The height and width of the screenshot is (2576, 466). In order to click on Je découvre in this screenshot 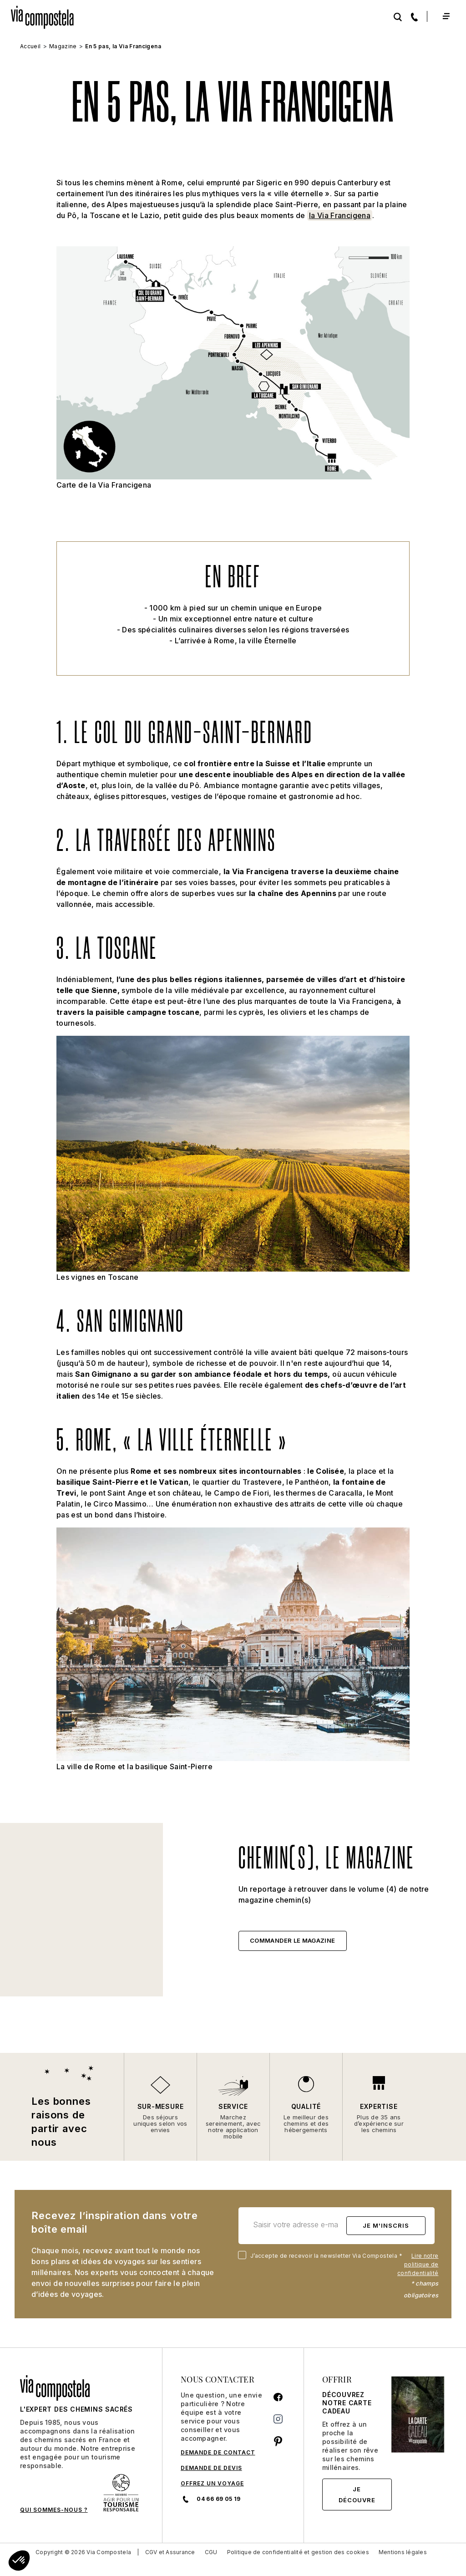, I will do `click(357, 2494)`.